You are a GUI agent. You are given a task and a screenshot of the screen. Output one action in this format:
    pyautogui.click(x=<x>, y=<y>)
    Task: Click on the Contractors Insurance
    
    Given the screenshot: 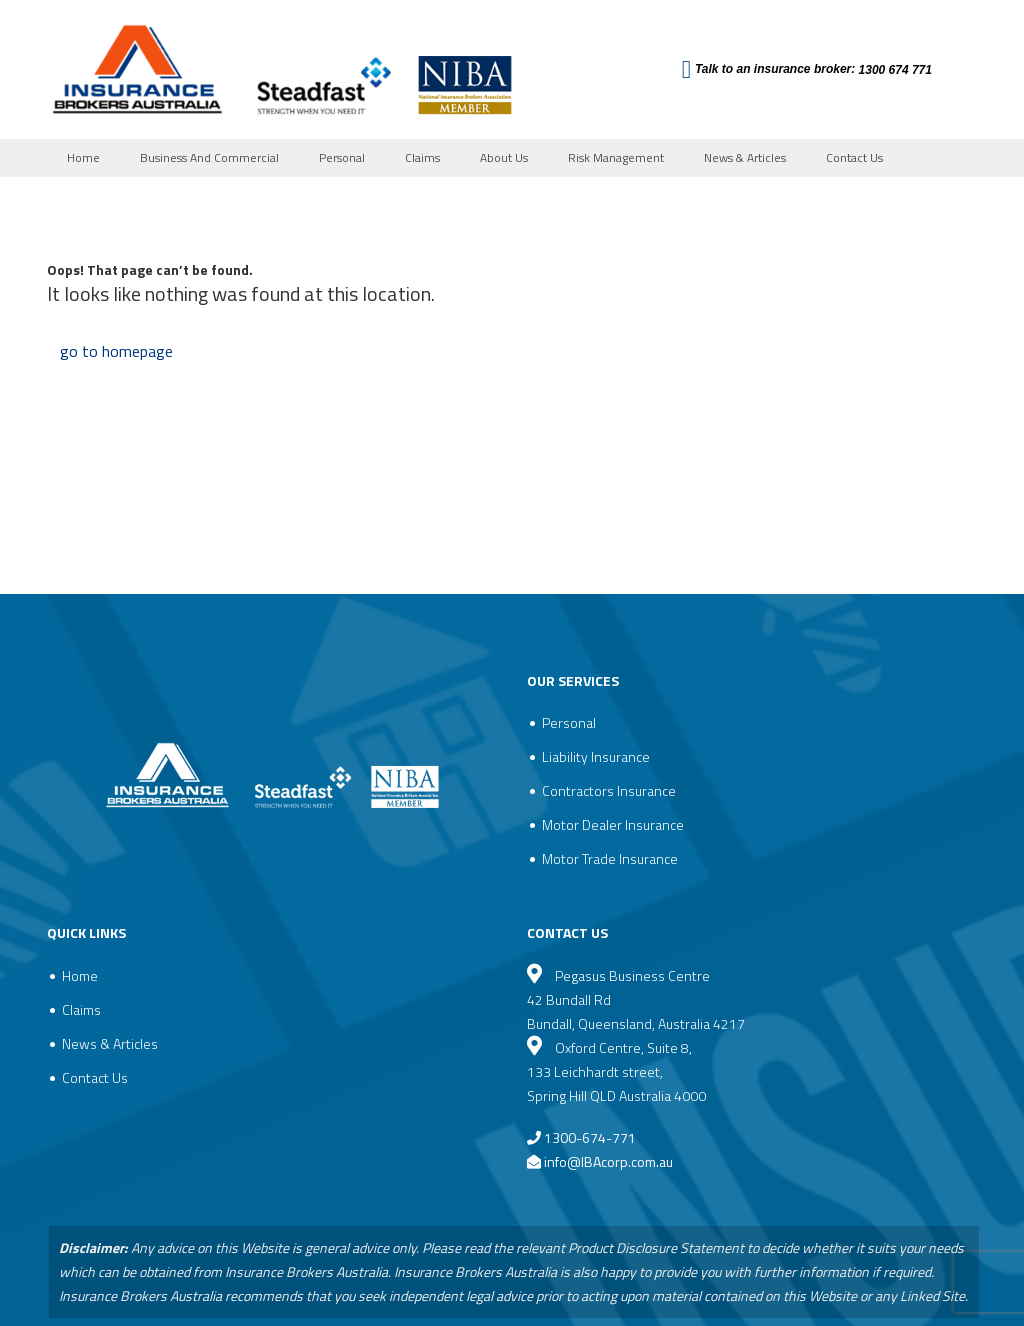 What is the action you would take?
    pyautogui.click(x=609, y=790)
    